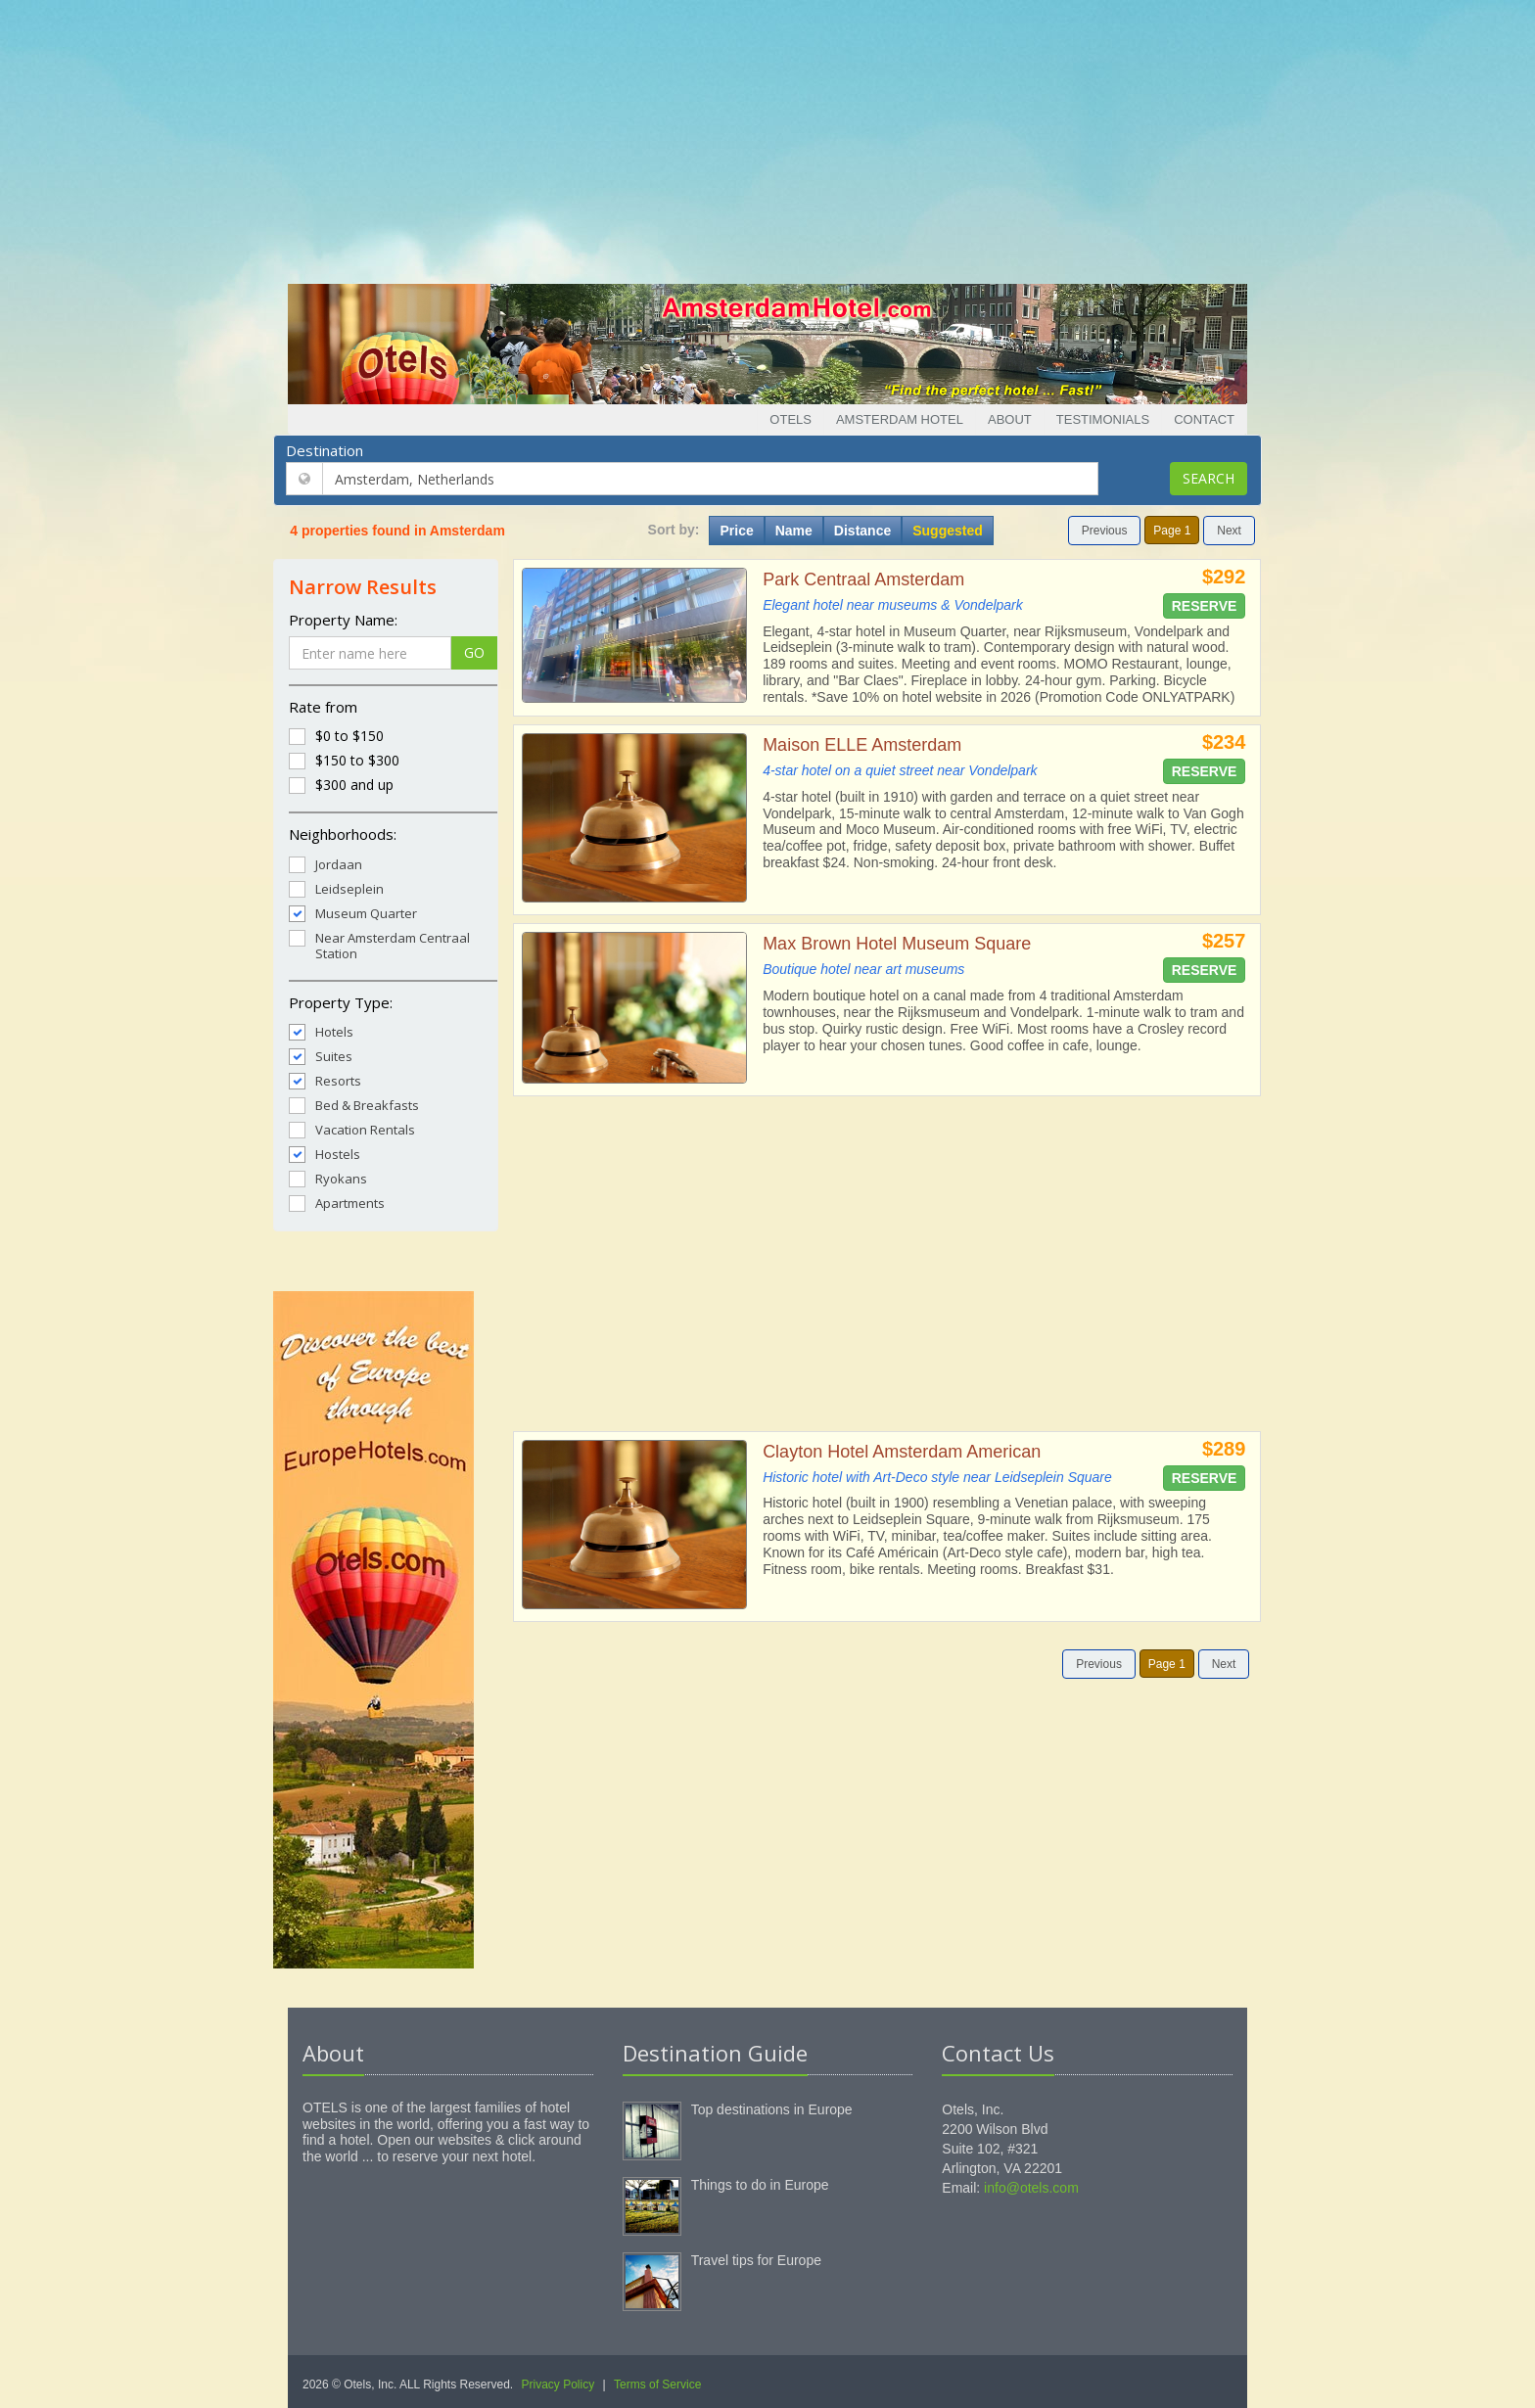  I want to click on Bed & Breakfasts, so click(354, 1104).